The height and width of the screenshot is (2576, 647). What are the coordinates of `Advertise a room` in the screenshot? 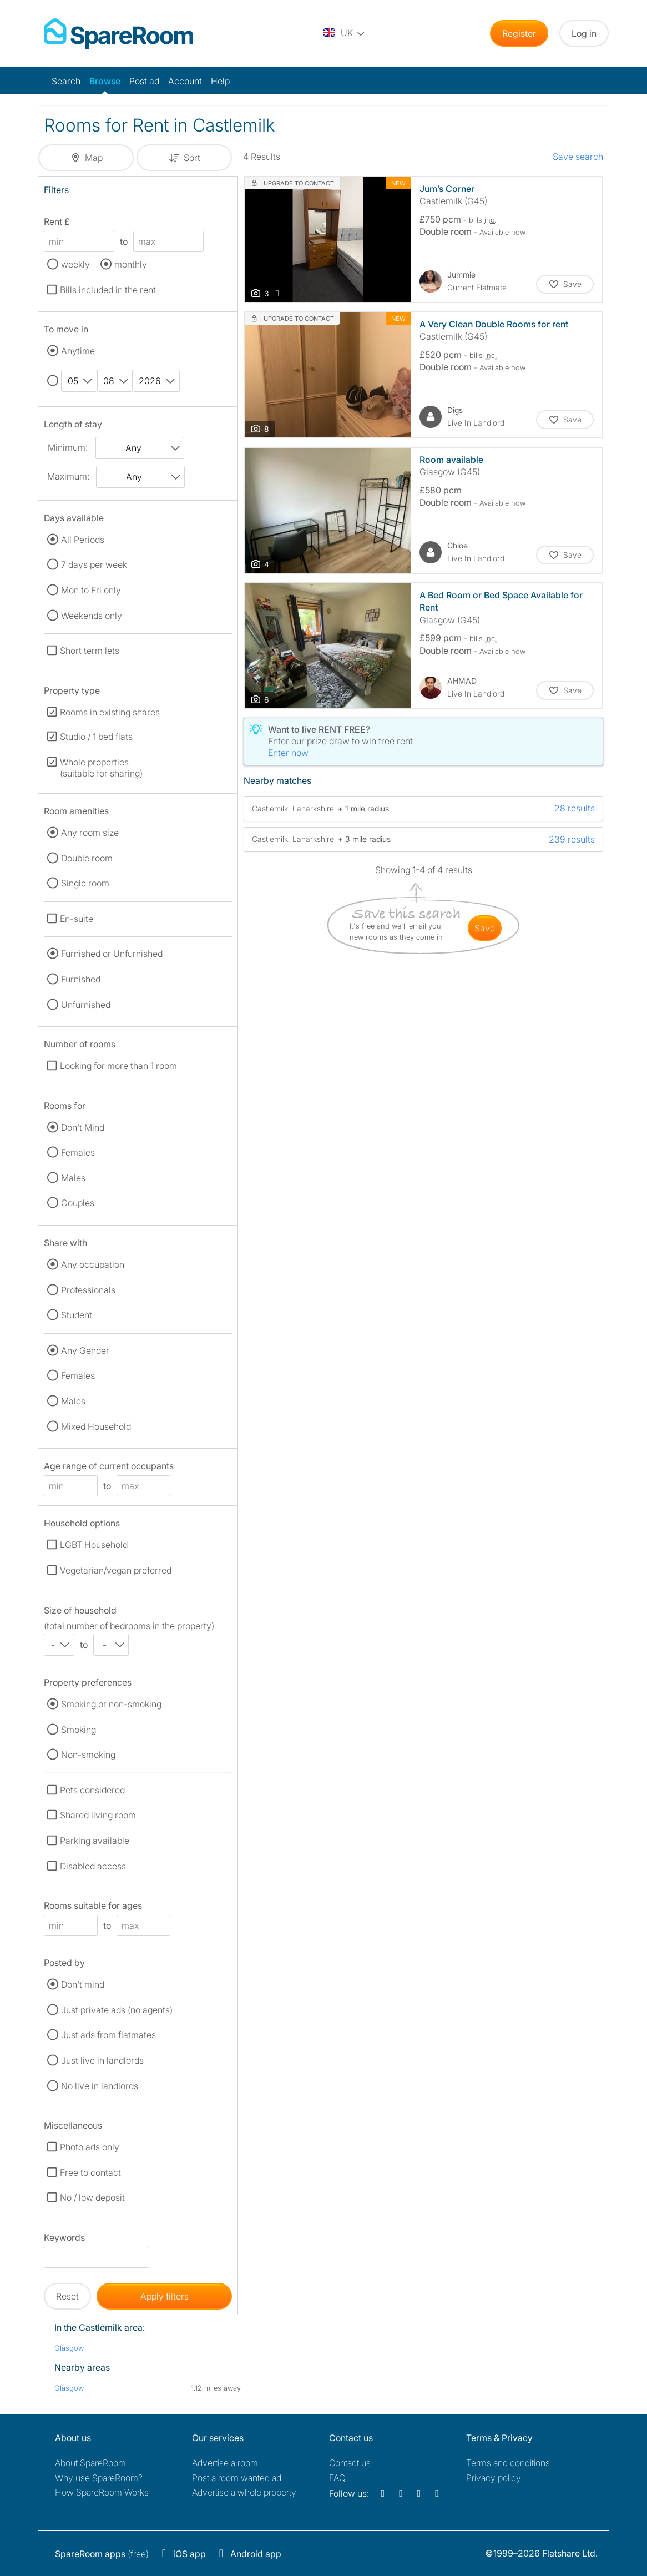 It's located at (225, 2462).